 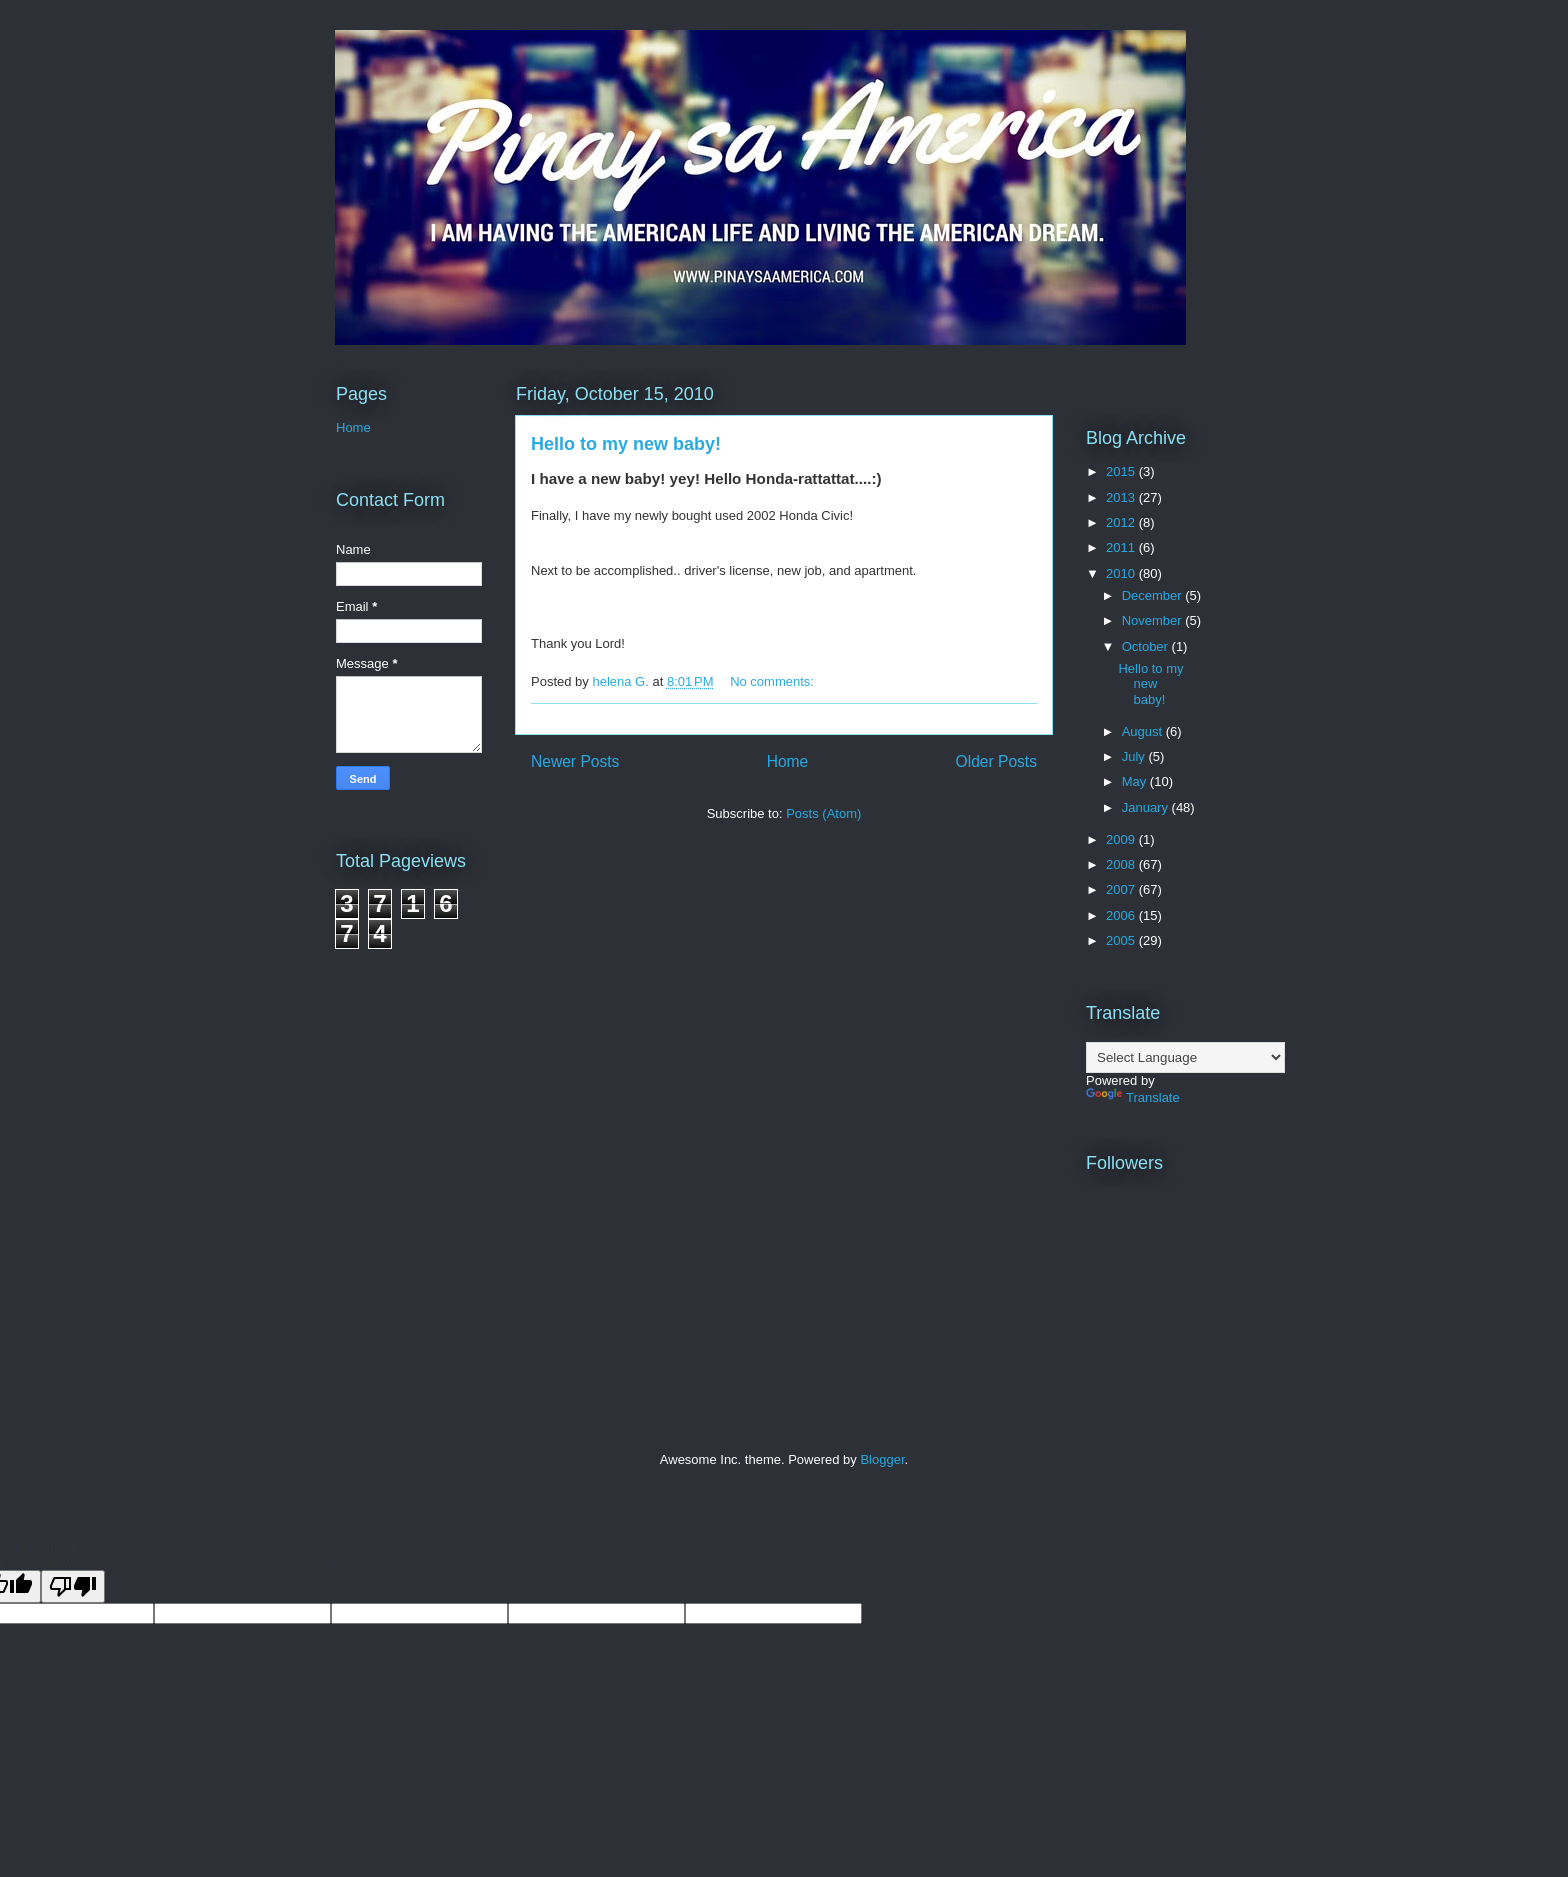 I want to click on Home, so click(x=788, y=761).